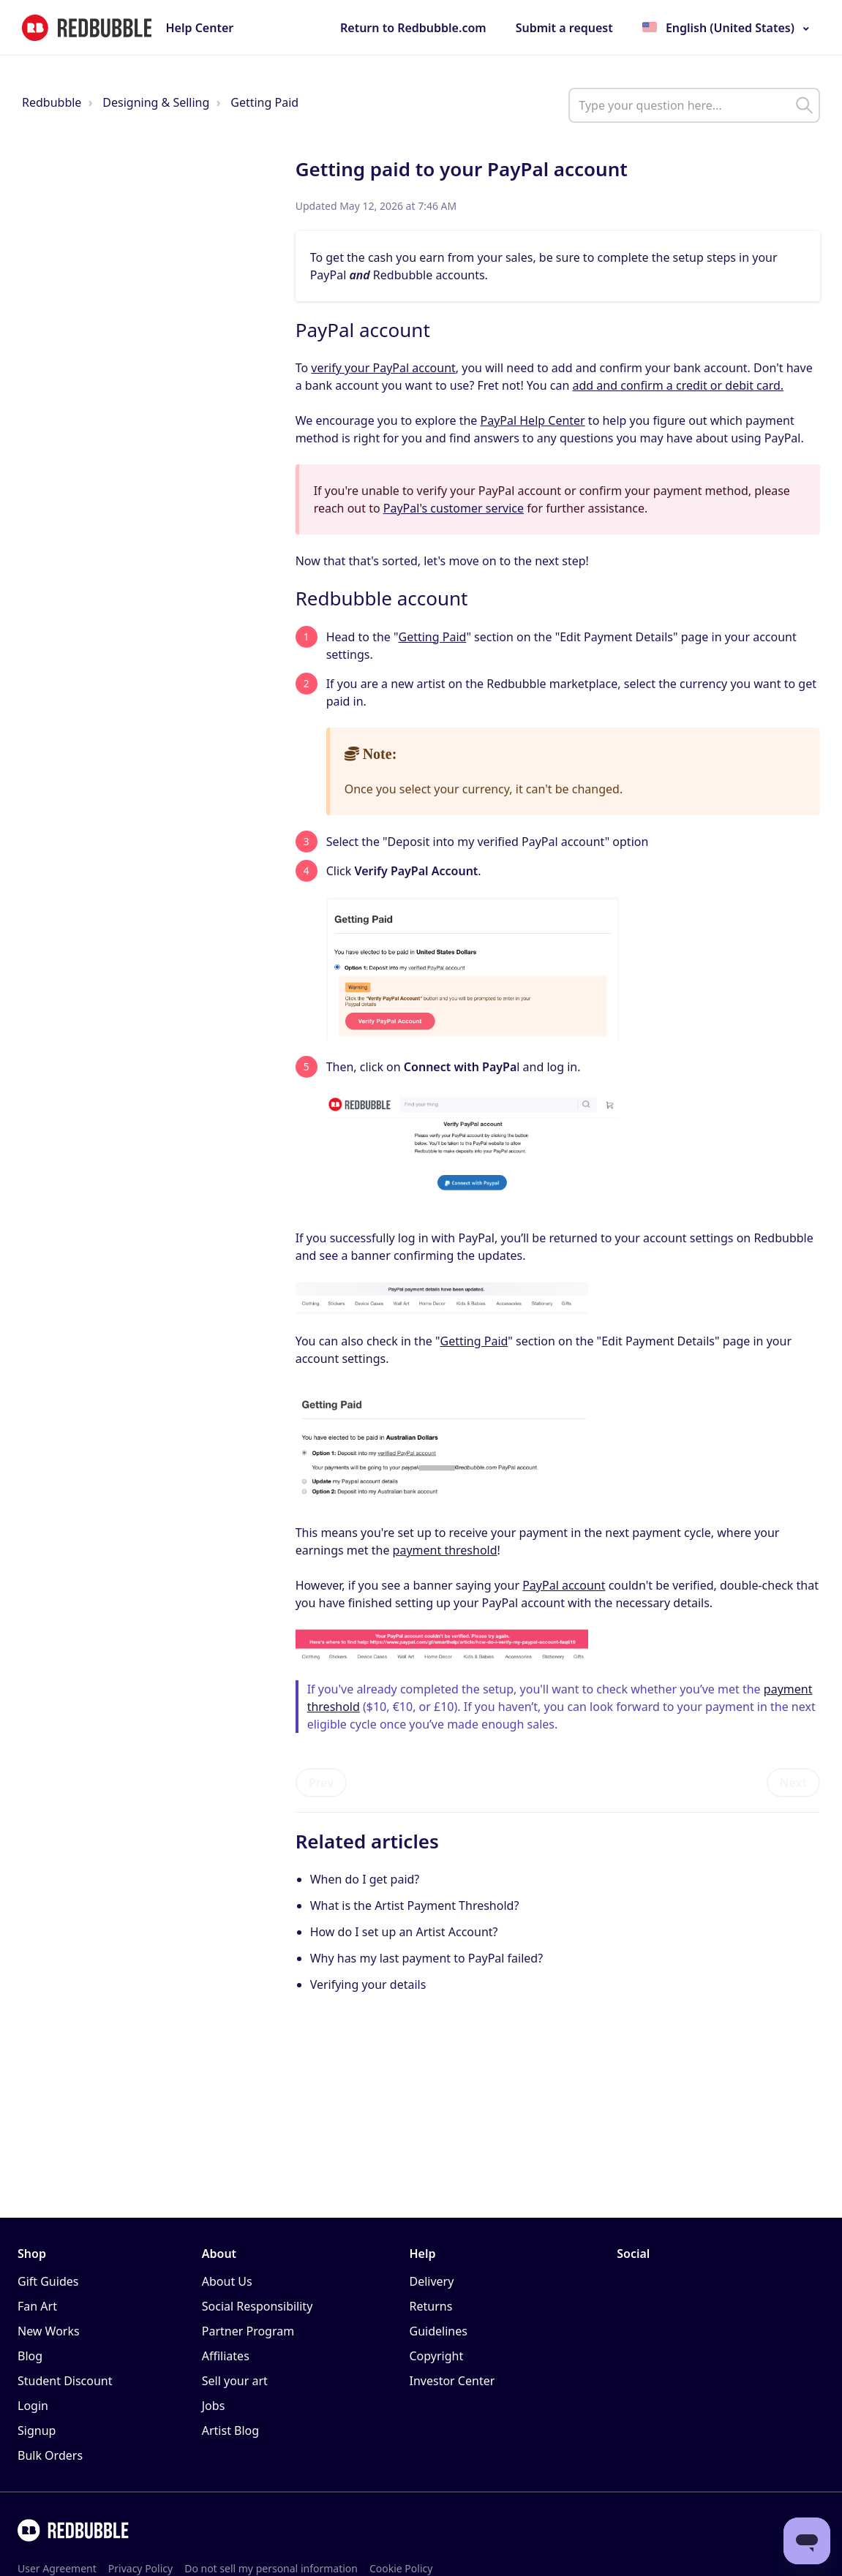 Image resolution: width=842 pixels, height=2576 pixels. Describe the element at coordinates (563, 1585) in the screenshot. I see `PayPal account` at that location.